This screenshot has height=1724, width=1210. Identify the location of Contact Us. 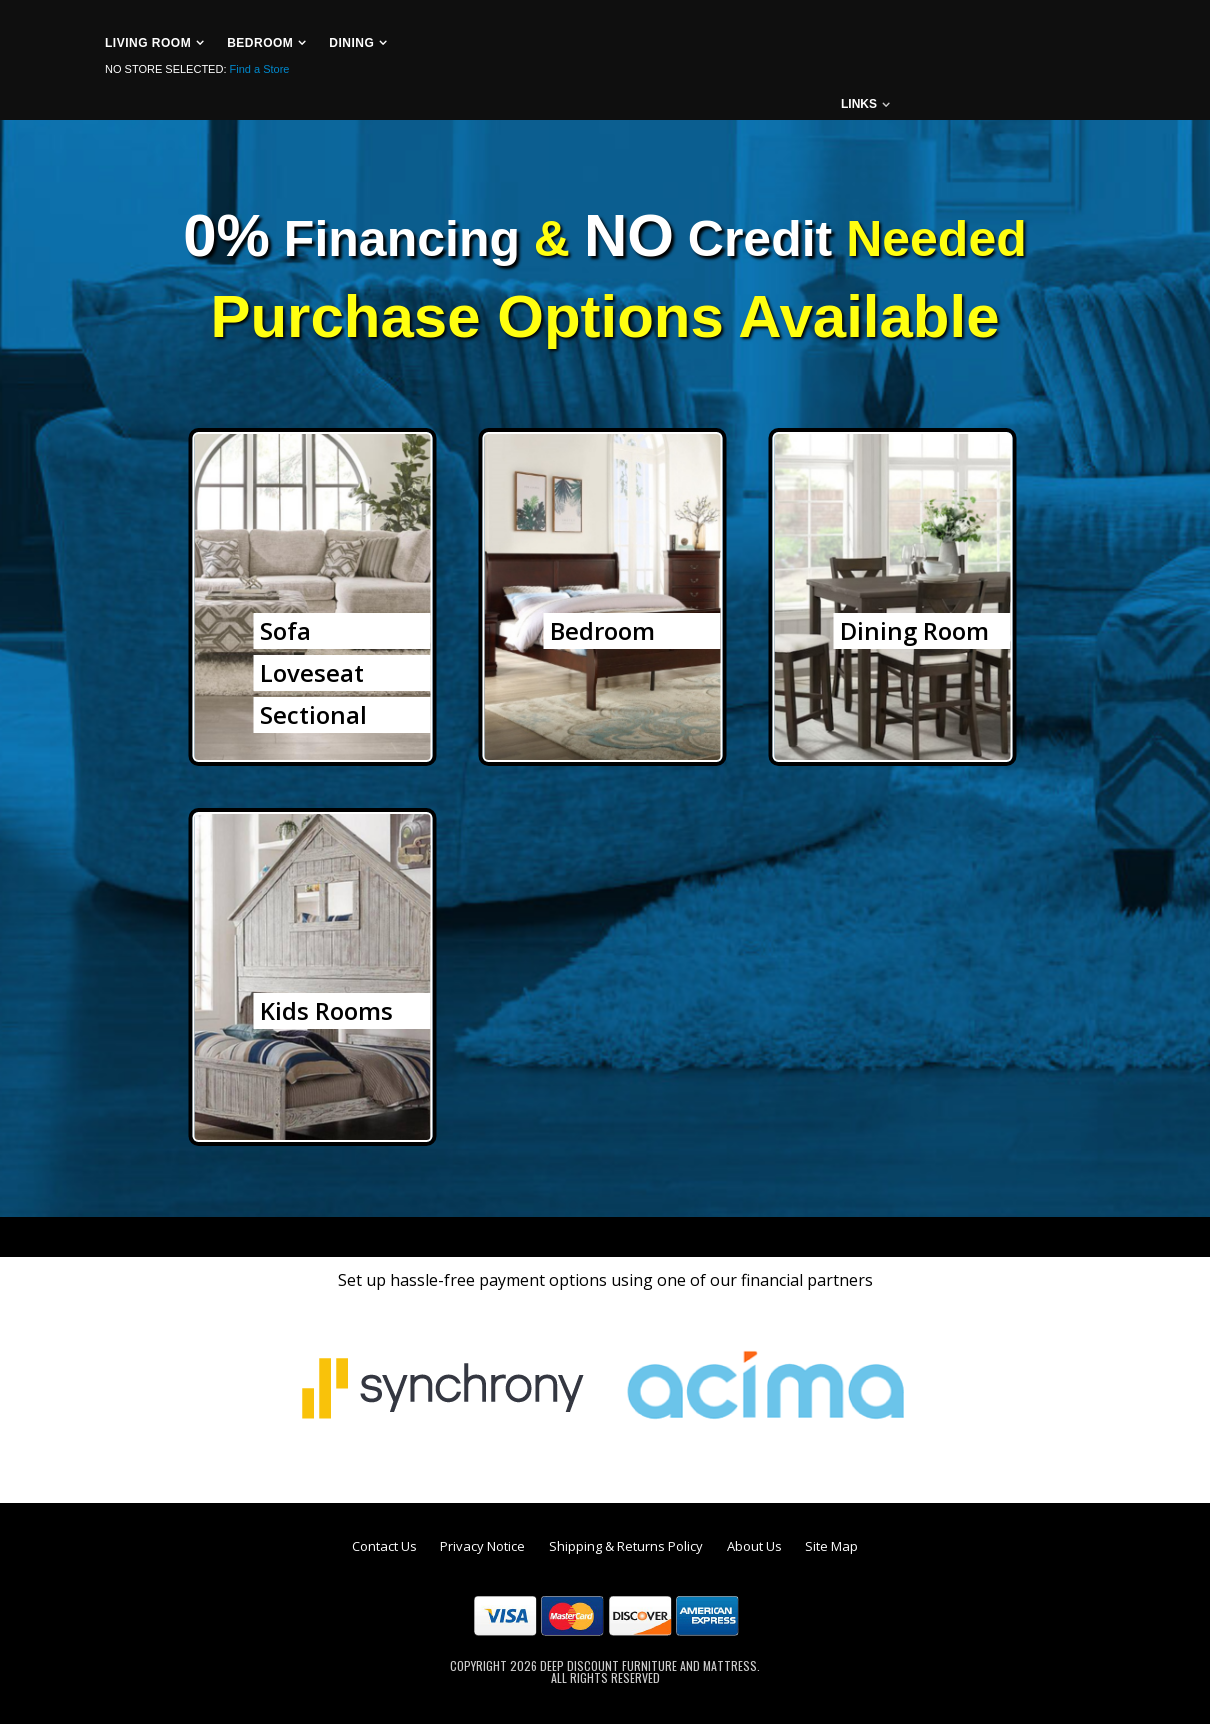
(384, 1546).